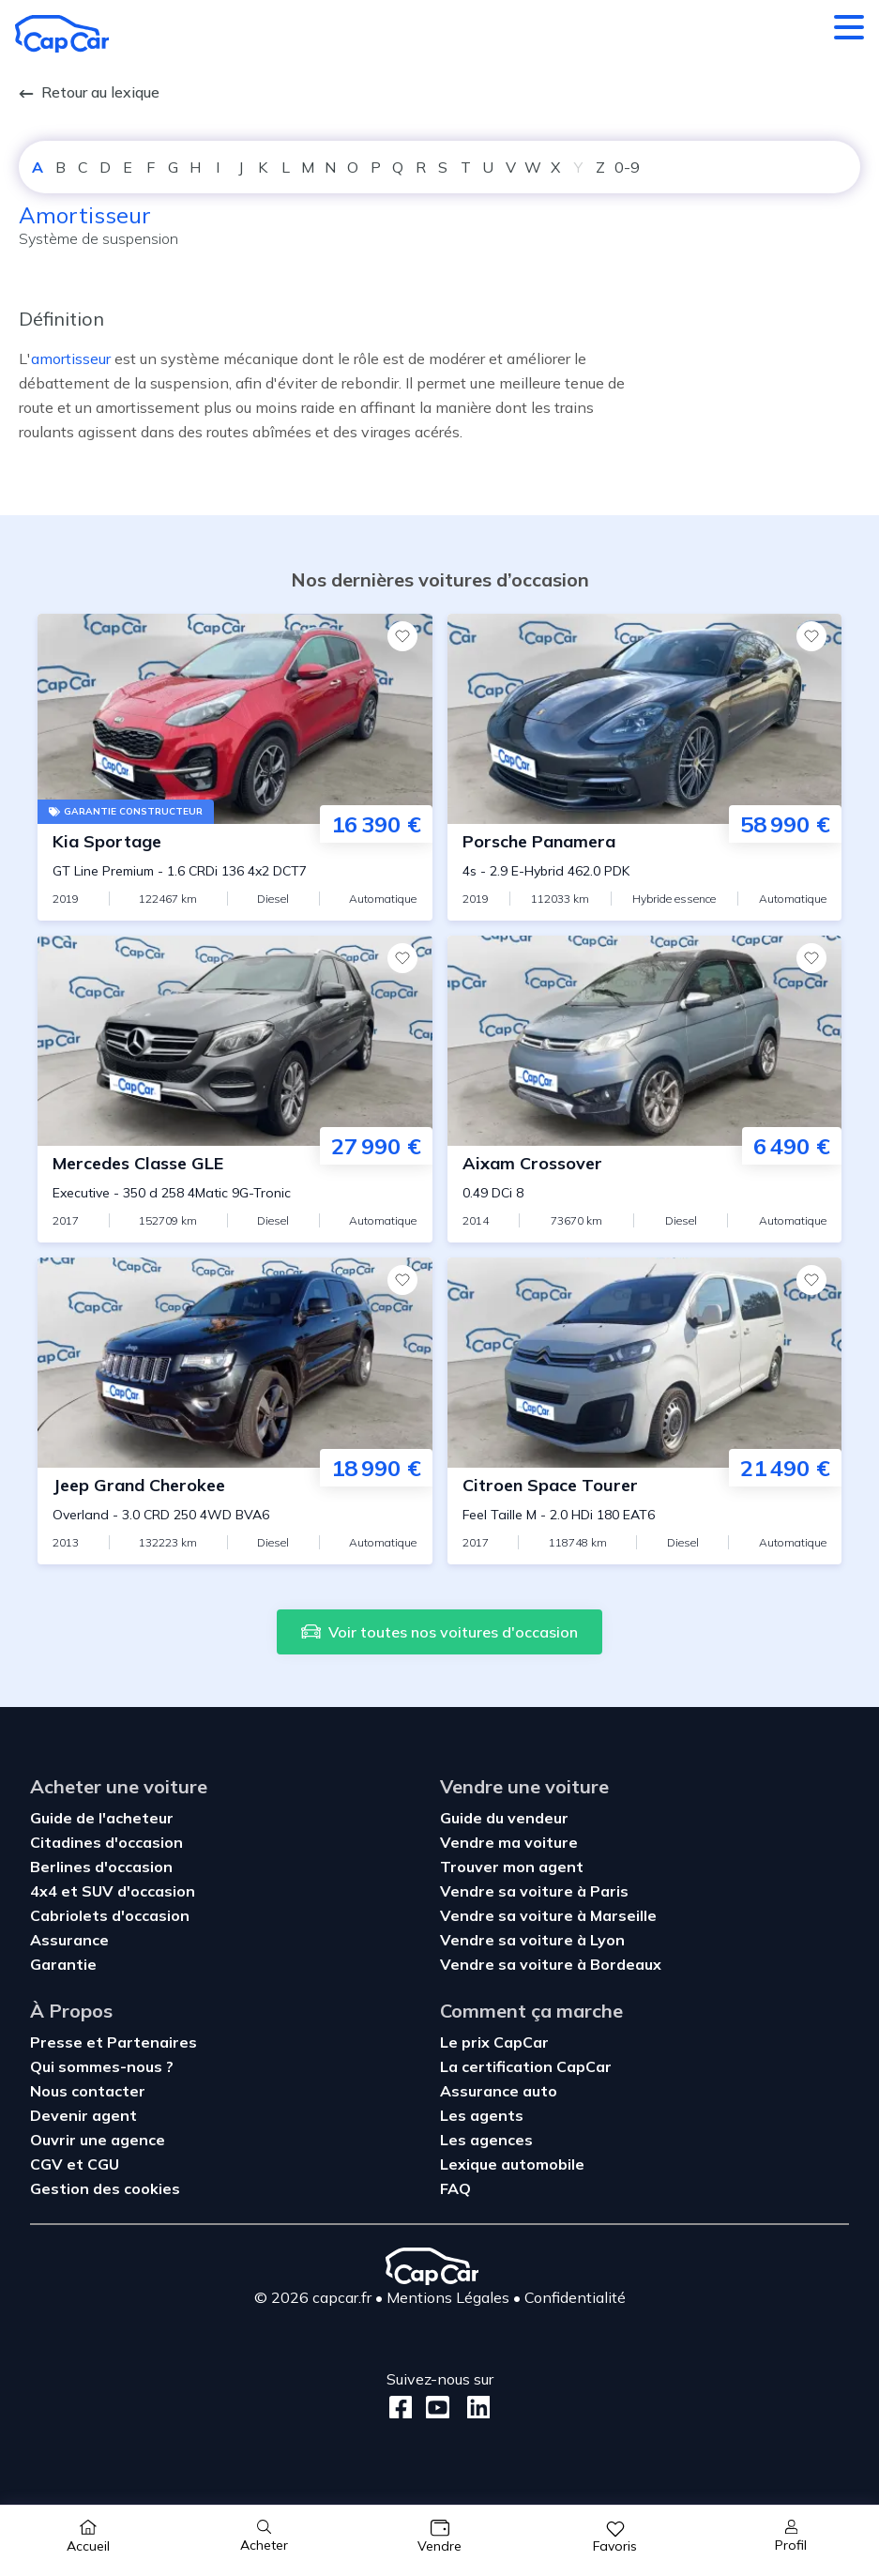  What do you see at coordinates (498, 2090) in the screenshot?
I see `Assurance auto` at bounding box center [498, 2090].